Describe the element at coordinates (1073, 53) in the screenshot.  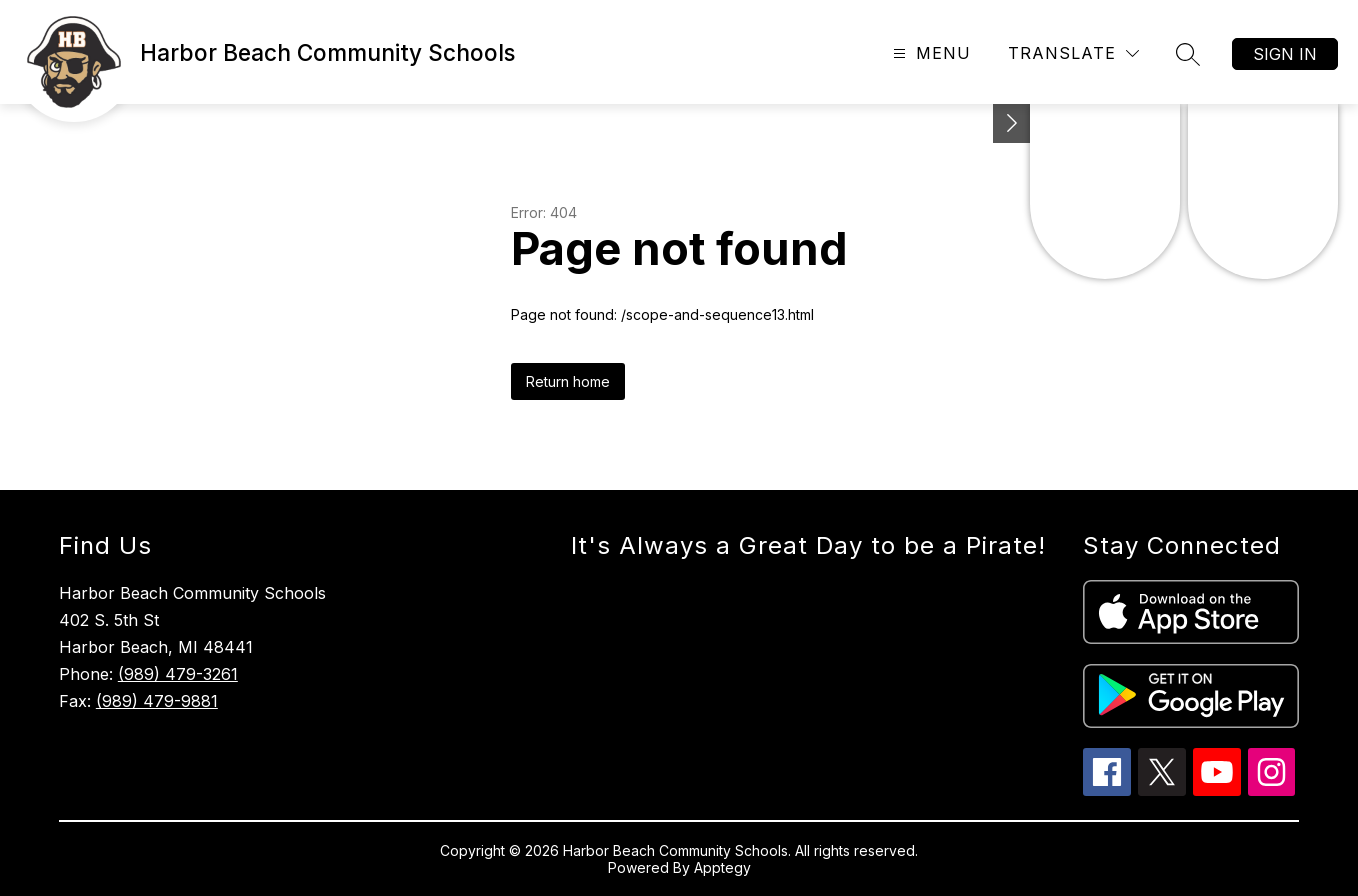
I see `[Translate Site]` at that location.